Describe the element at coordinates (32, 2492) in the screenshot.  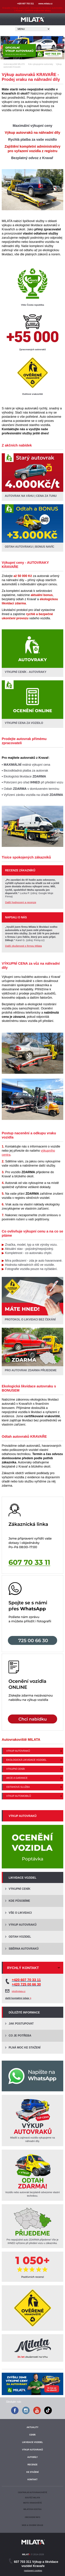
I see `Centrální autovrakoviště` at that location.